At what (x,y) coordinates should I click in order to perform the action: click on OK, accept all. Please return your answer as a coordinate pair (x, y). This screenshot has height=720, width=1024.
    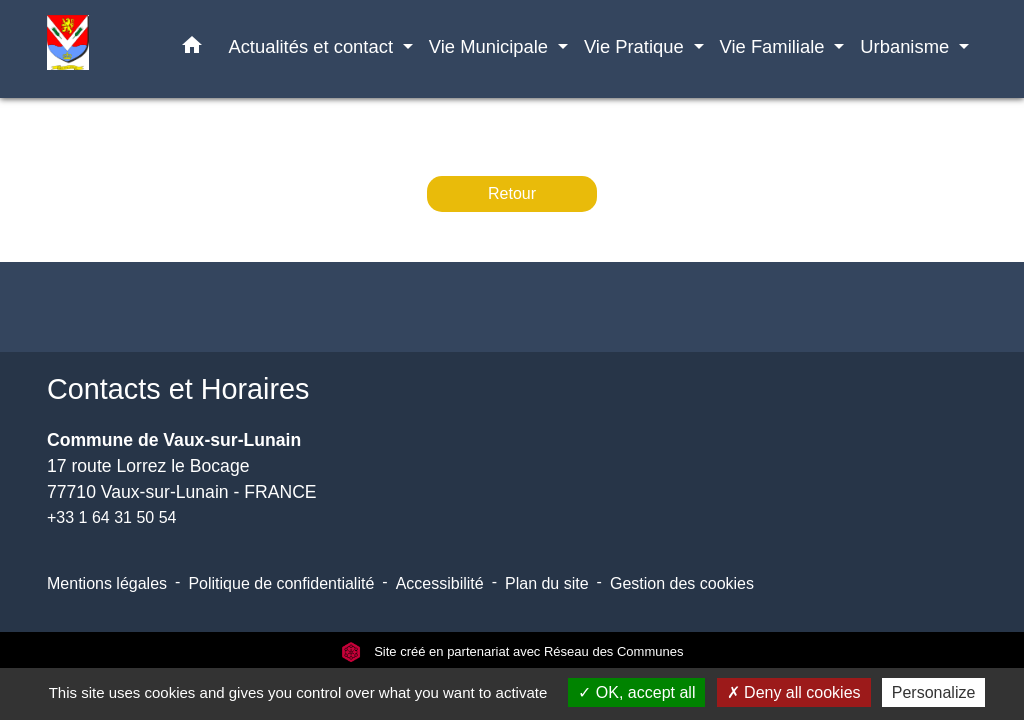
    Looking at the image, I should click on (636, 692).